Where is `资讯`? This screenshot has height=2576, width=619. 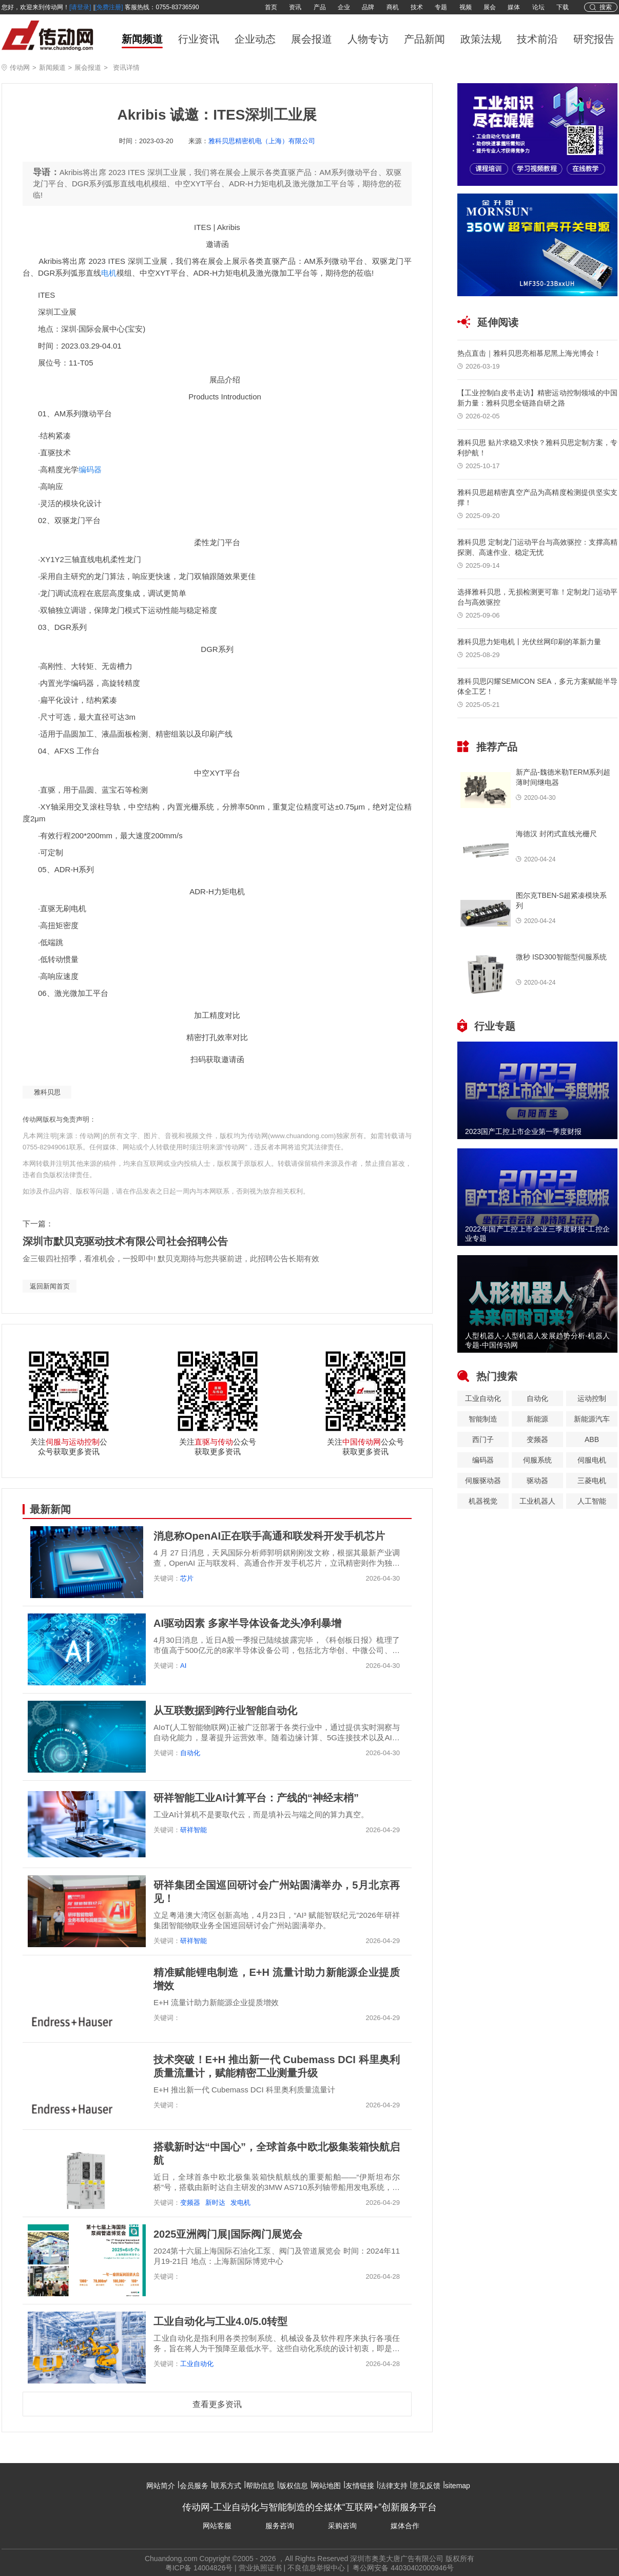
资讯 is located at coordinates (295, 7).